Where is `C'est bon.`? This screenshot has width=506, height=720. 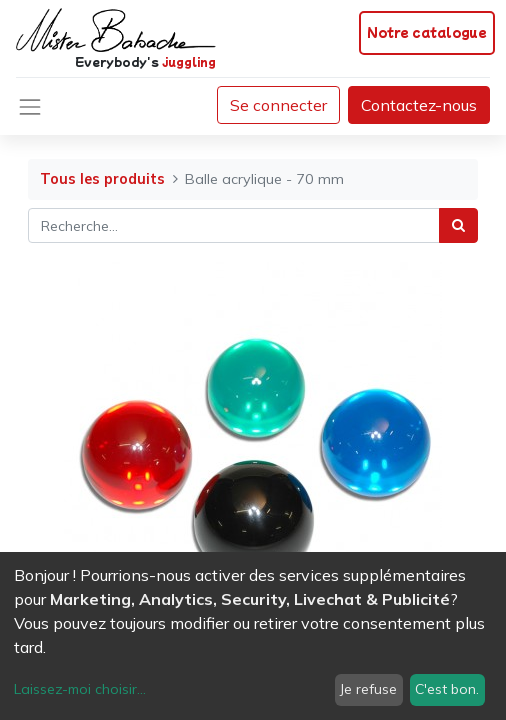 C'est bon. is located at coordinates (447, 689).